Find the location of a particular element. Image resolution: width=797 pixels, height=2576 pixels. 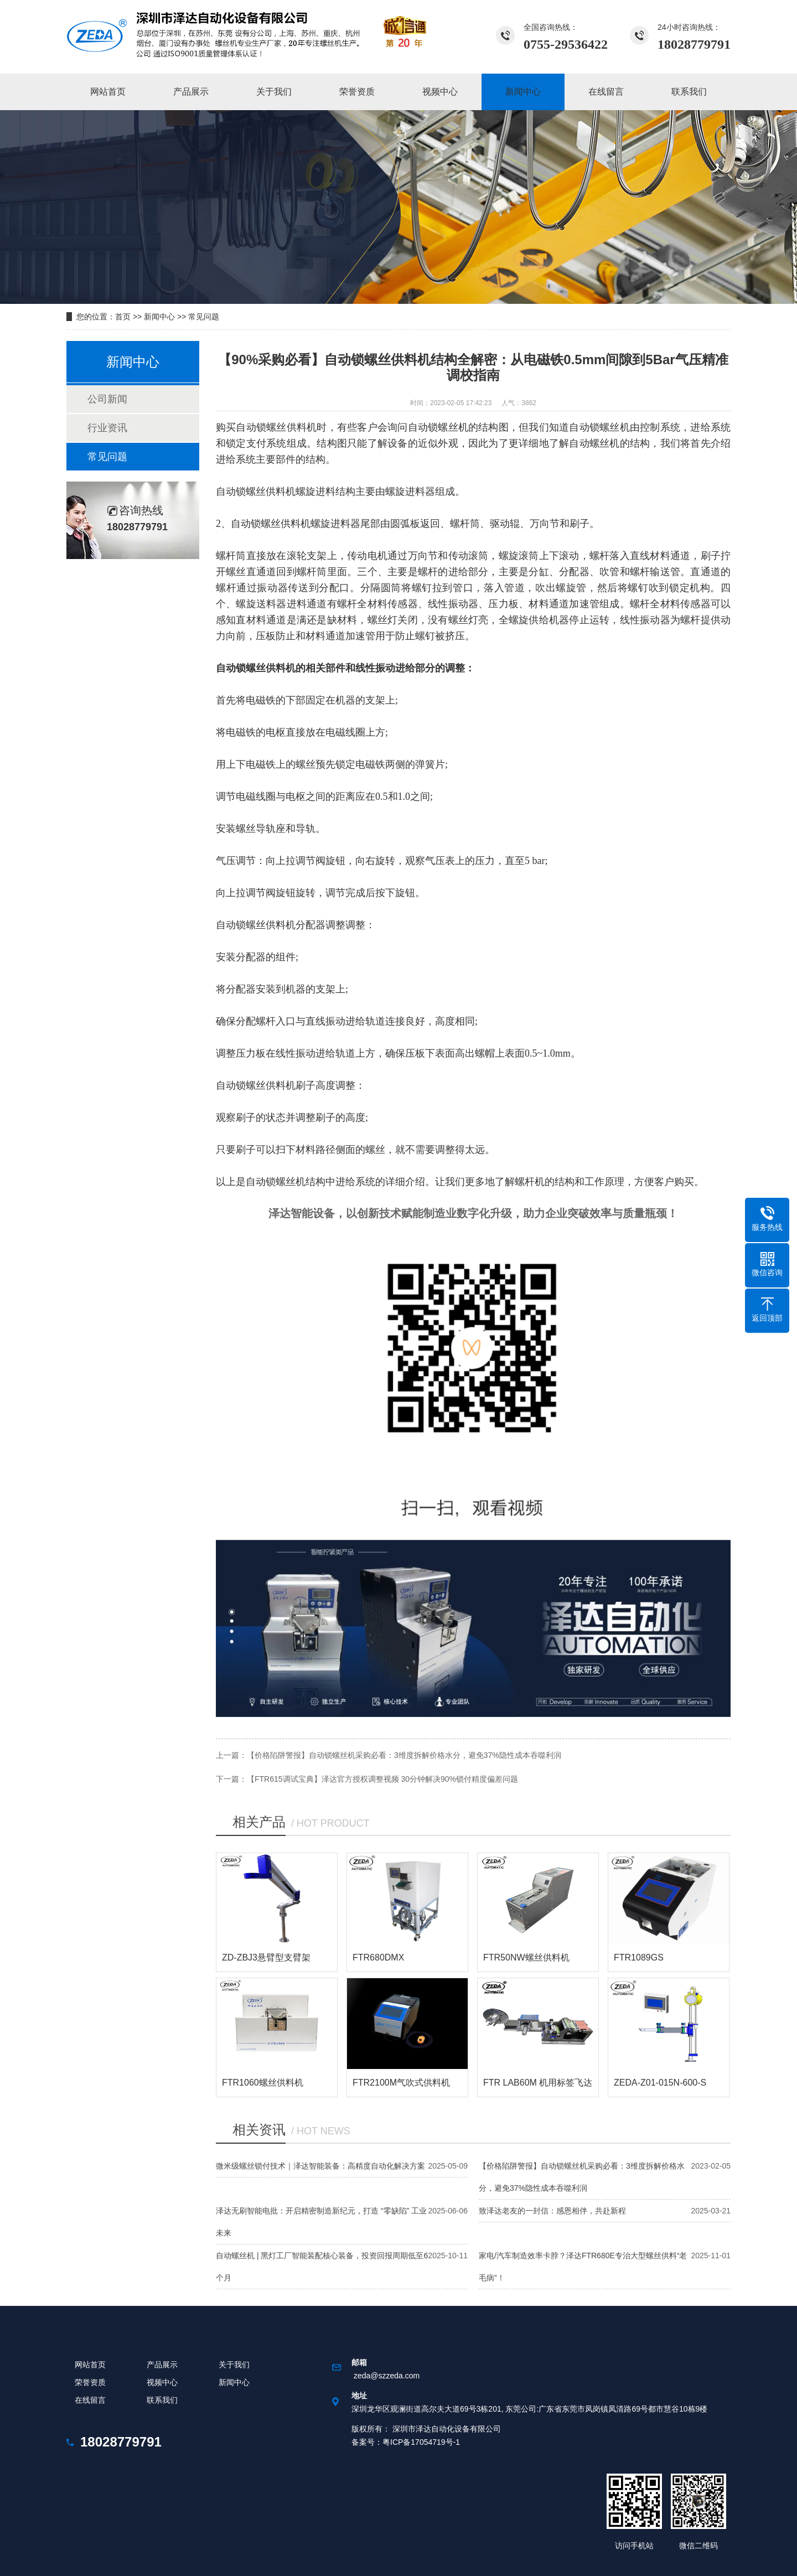

在线留言 is located at coordinates (90, 2400).